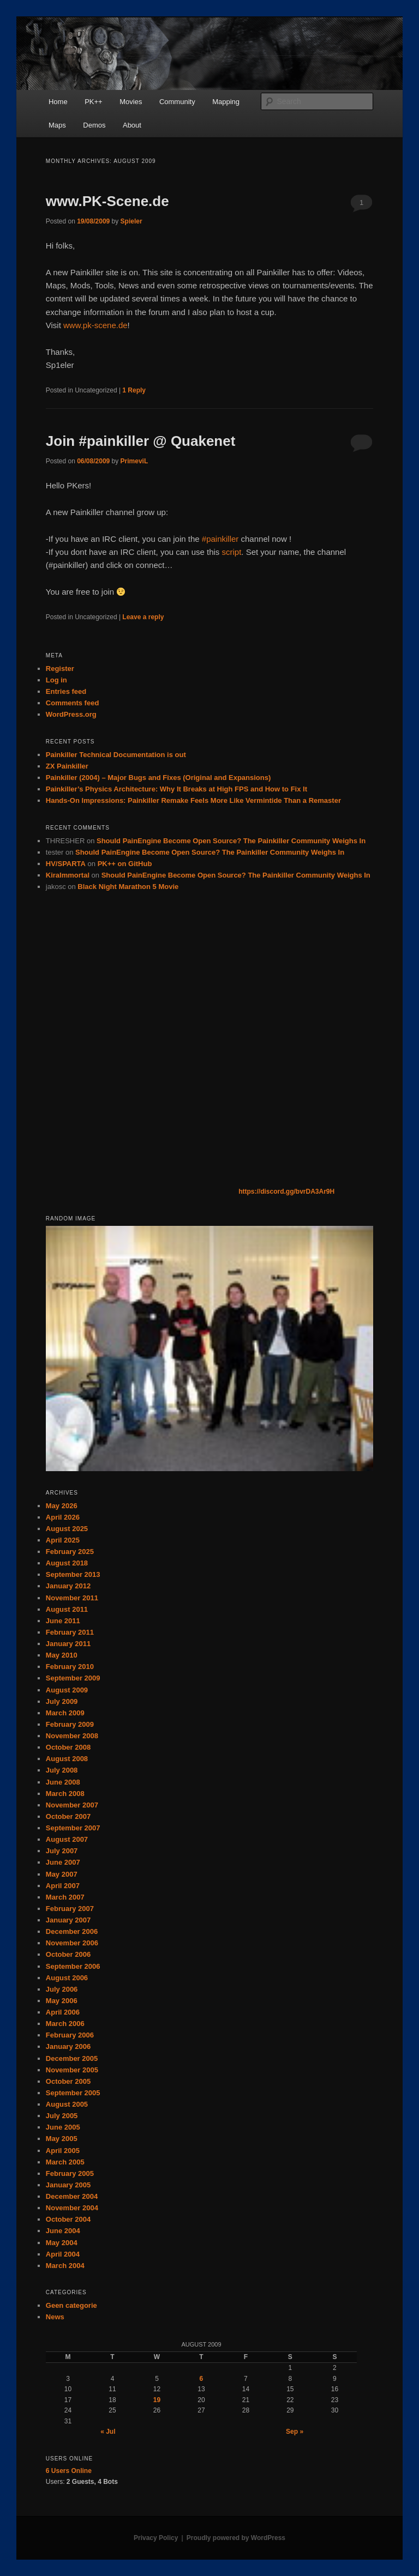 This screenshot has width=419, height=2576. What do you see at coordinates (61, 1874) in the screenshot?
I see `May 2007` at bounding box center [61, 1874].